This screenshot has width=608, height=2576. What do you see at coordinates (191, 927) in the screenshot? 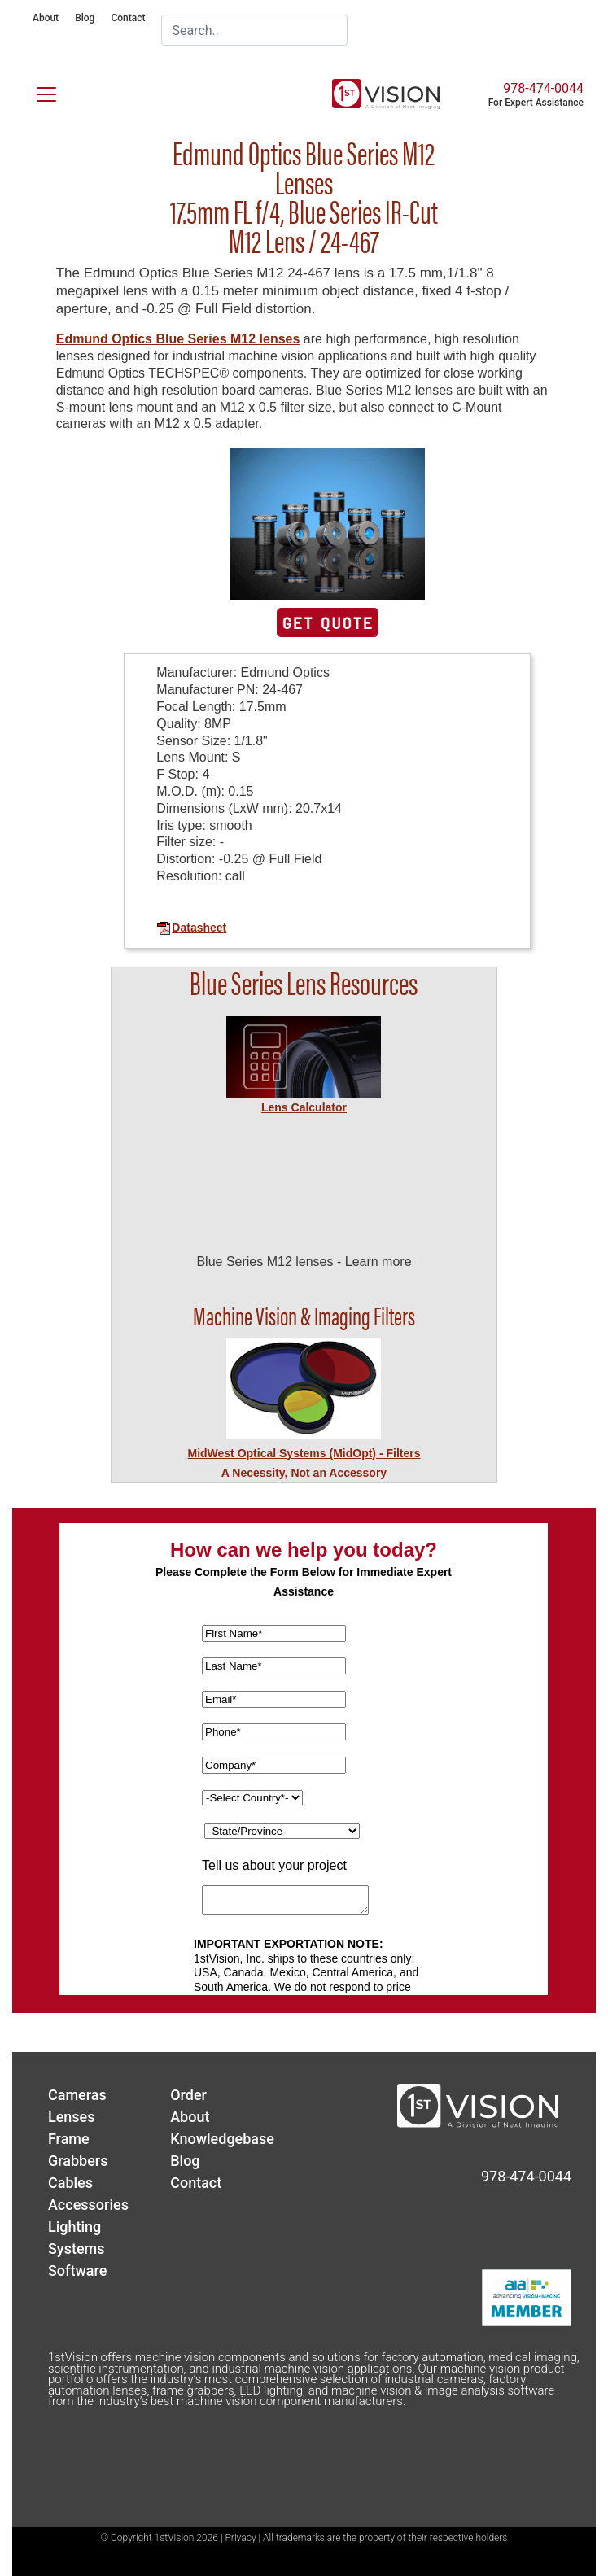
I see `Datasheet` at bounding box center [191, 927].